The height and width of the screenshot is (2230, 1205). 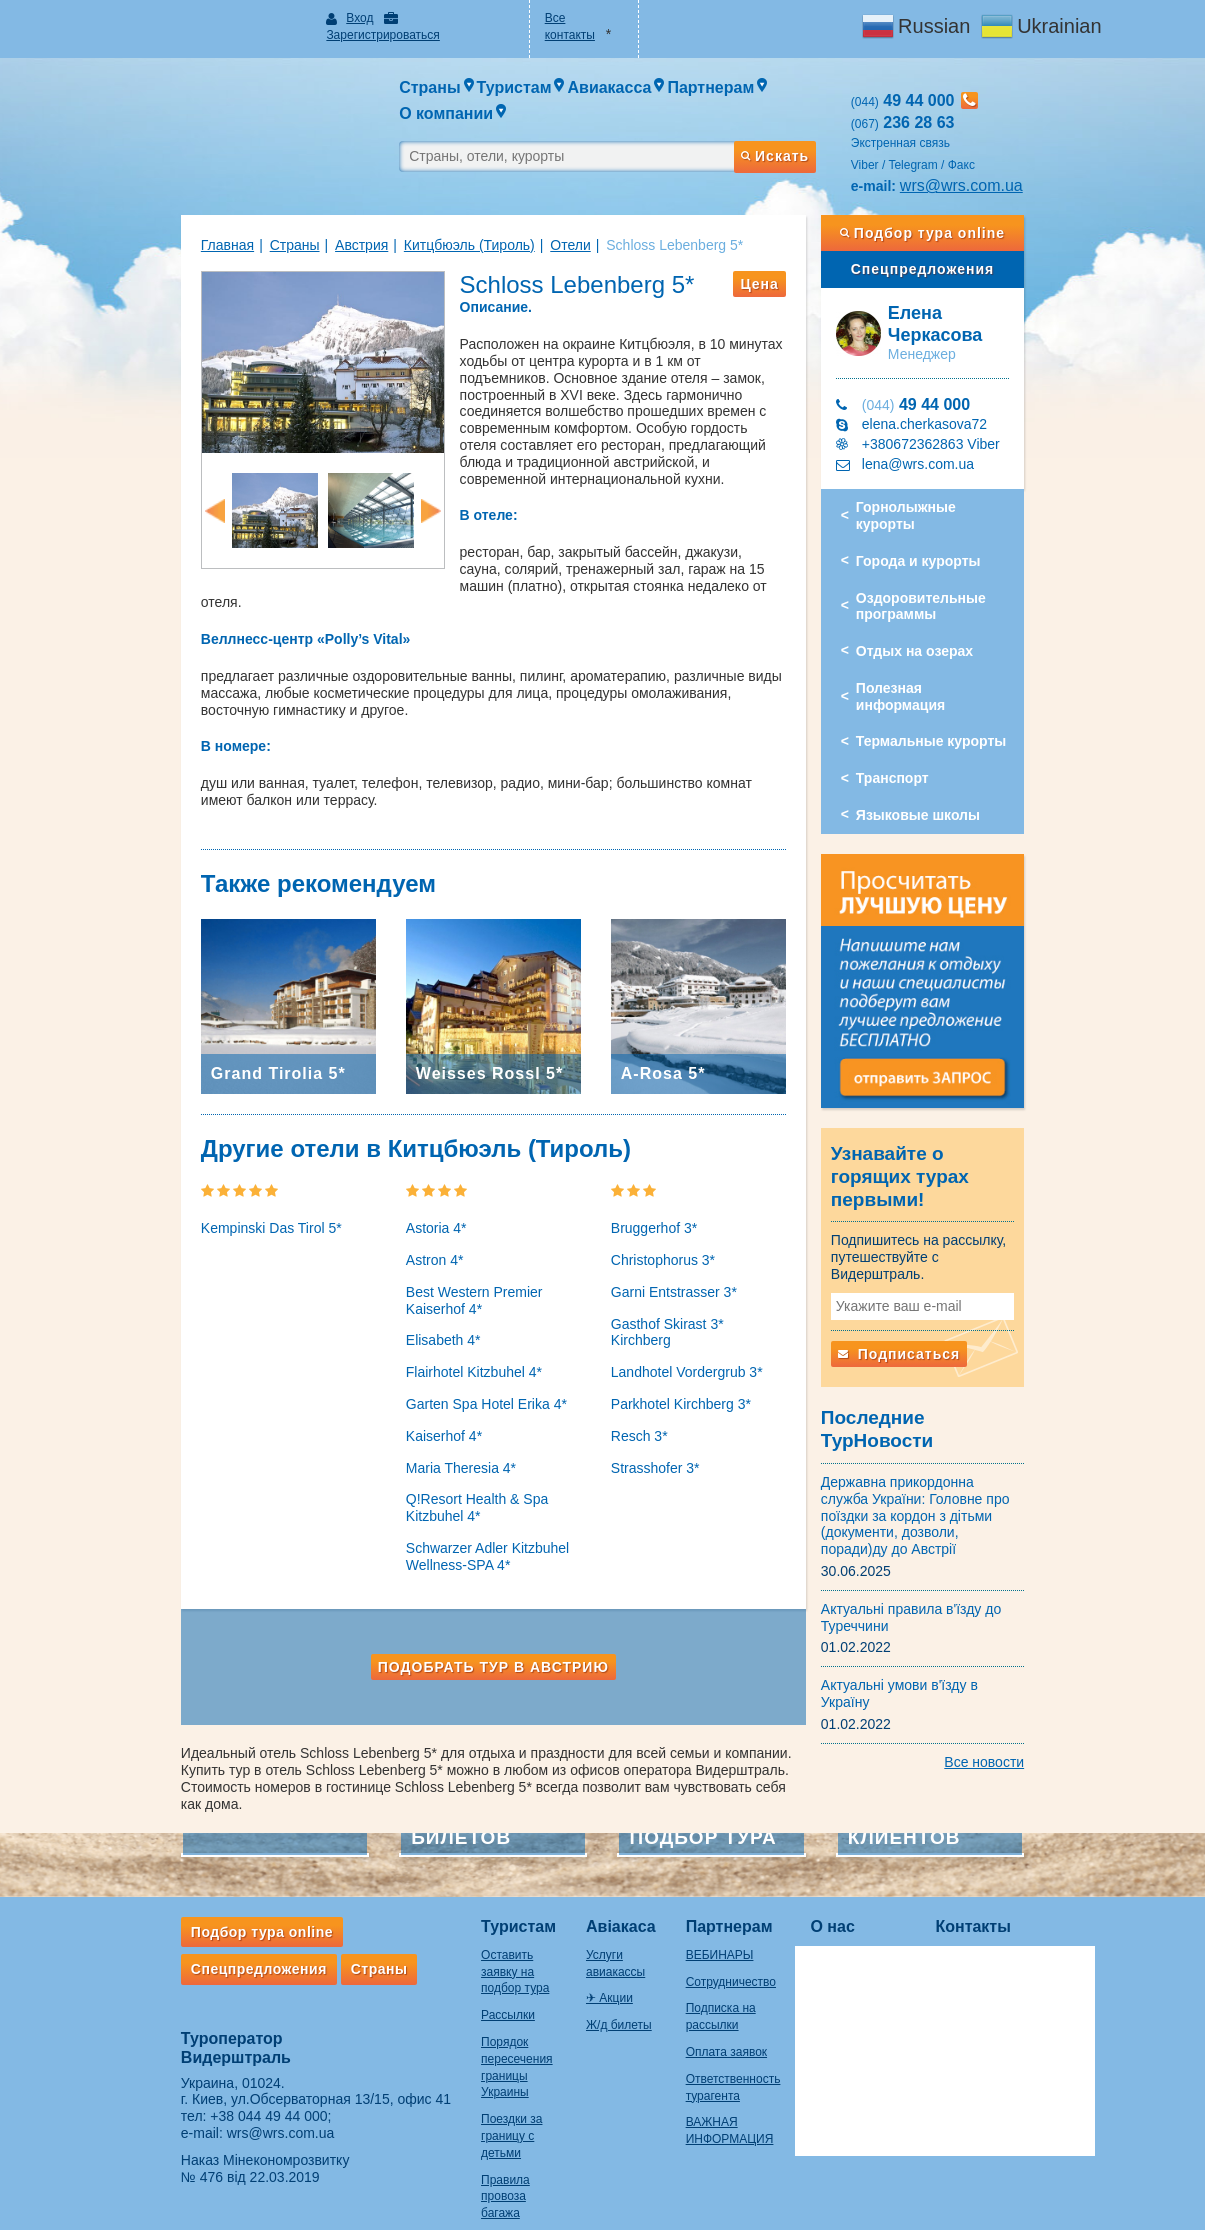 What do you see at coordinates (799, 248) in the screenshot?
I see `Цена` at bounding box center [799, 248].